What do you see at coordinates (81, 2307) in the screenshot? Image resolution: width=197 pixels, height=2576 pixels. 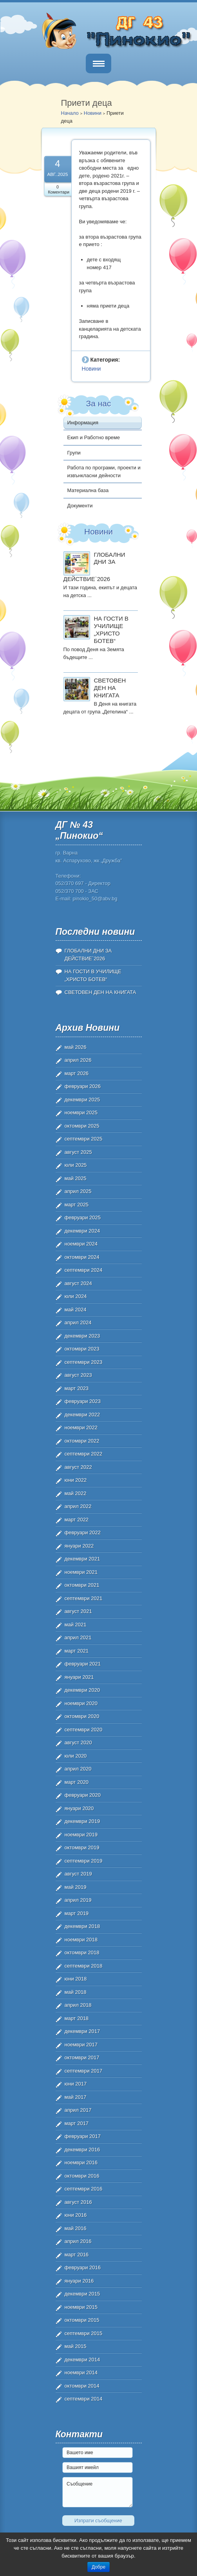 I see `ноември 2015` at bounding box center [81, 2307].